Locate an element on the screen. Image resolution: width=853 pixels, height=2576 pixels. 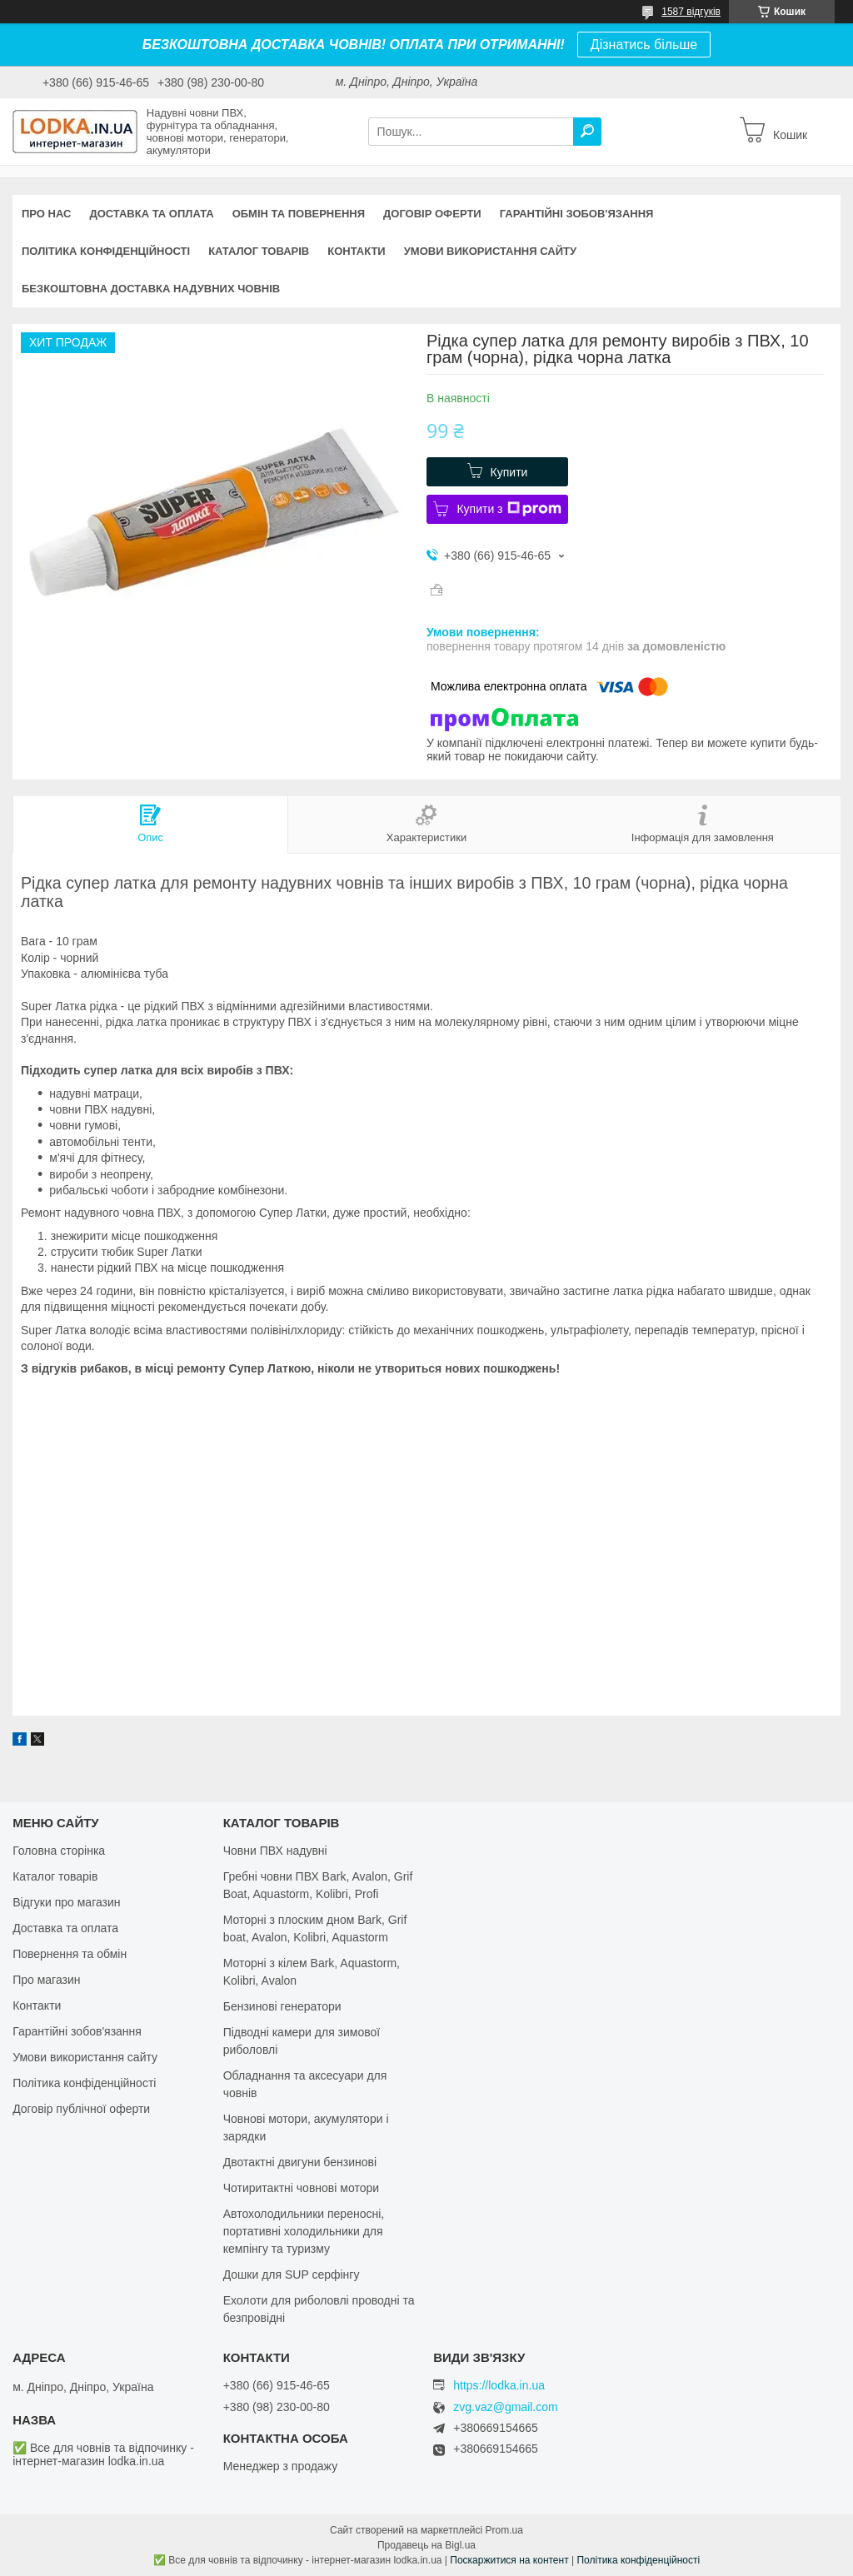
zvg.vaz@gmail.com is located at coordinates (505, 2407).